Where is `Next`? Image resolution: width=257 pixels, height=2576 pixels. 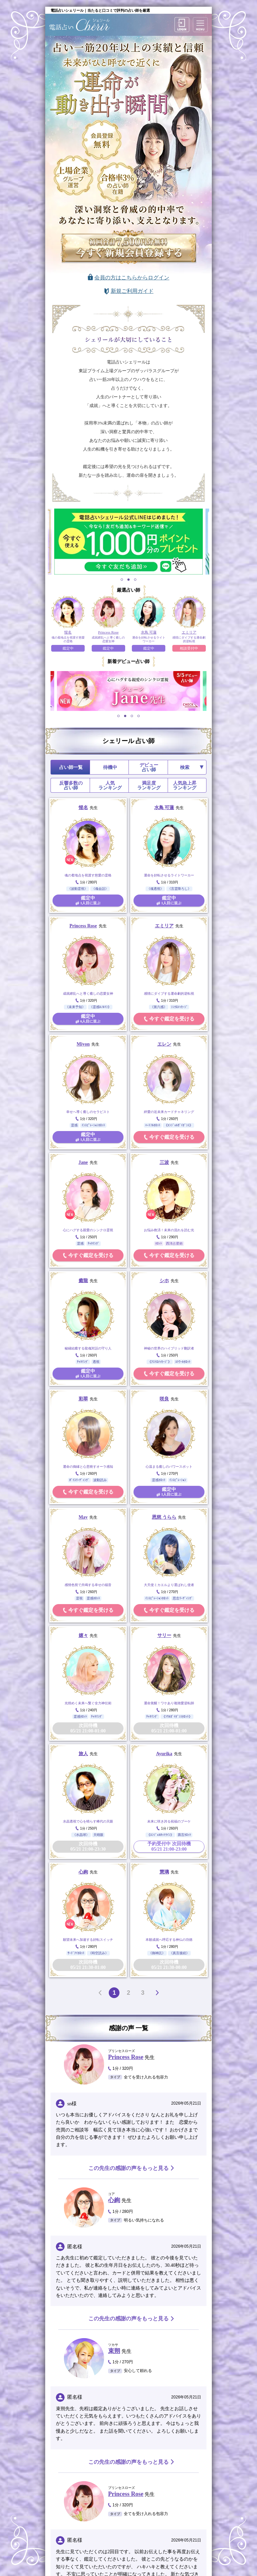 Next is located at coordinates (211, 690).